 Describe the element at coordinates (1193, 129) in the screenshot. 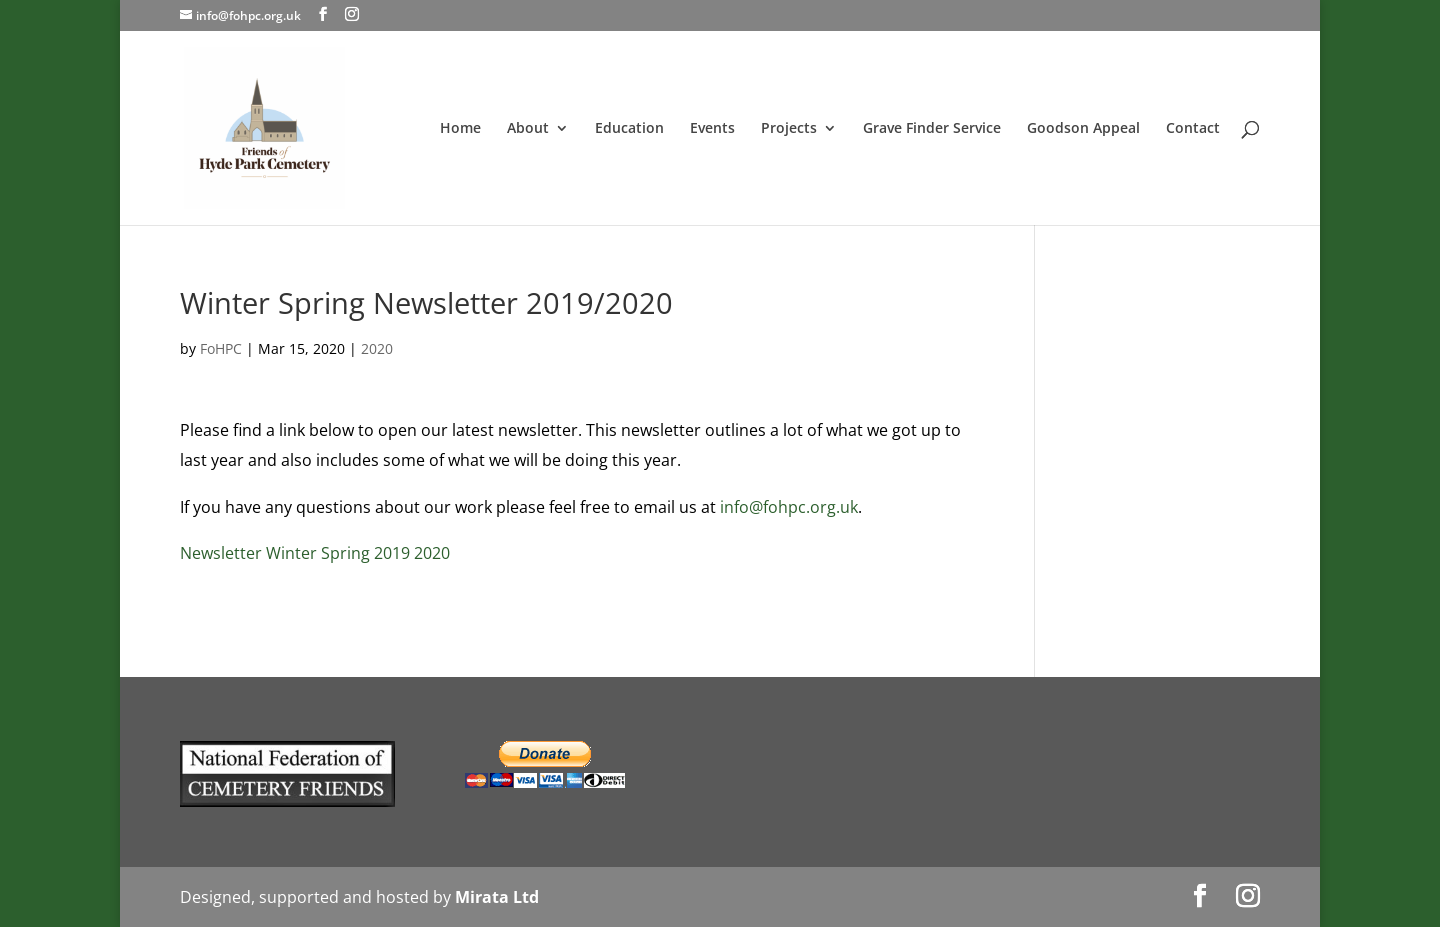

I see `Contact` at that location.